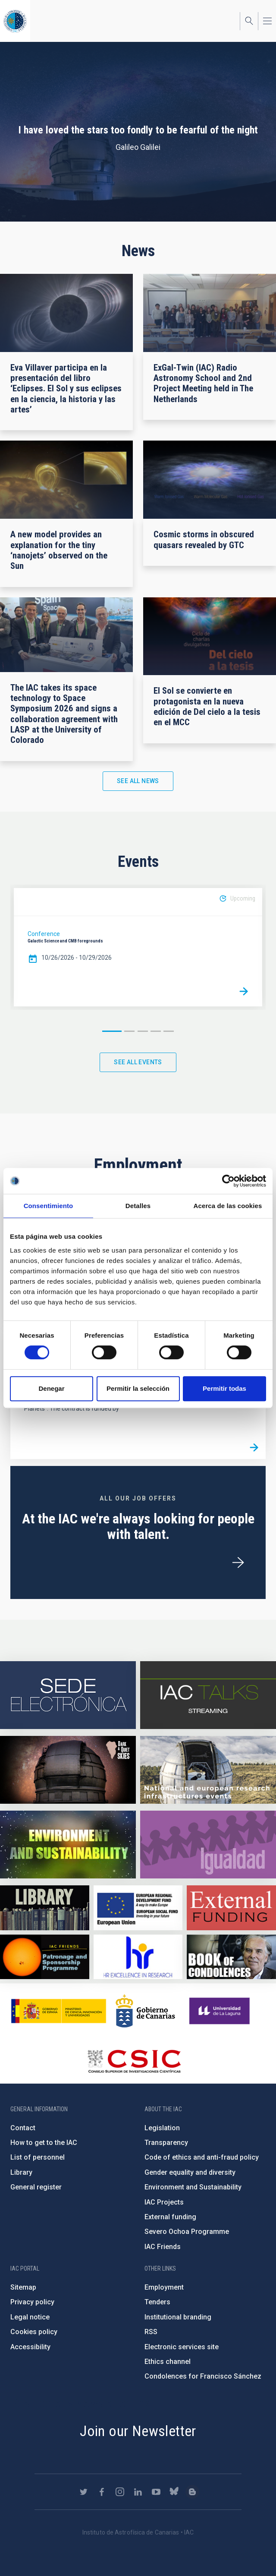 Image resolution: width=276 pixels, height=2576 pixels. Describe the element at coordinates (228, 1180) in the screenshot. I see `[Cookiebot de Usercentrics - se abre en una nueva pestaña]` at that location.